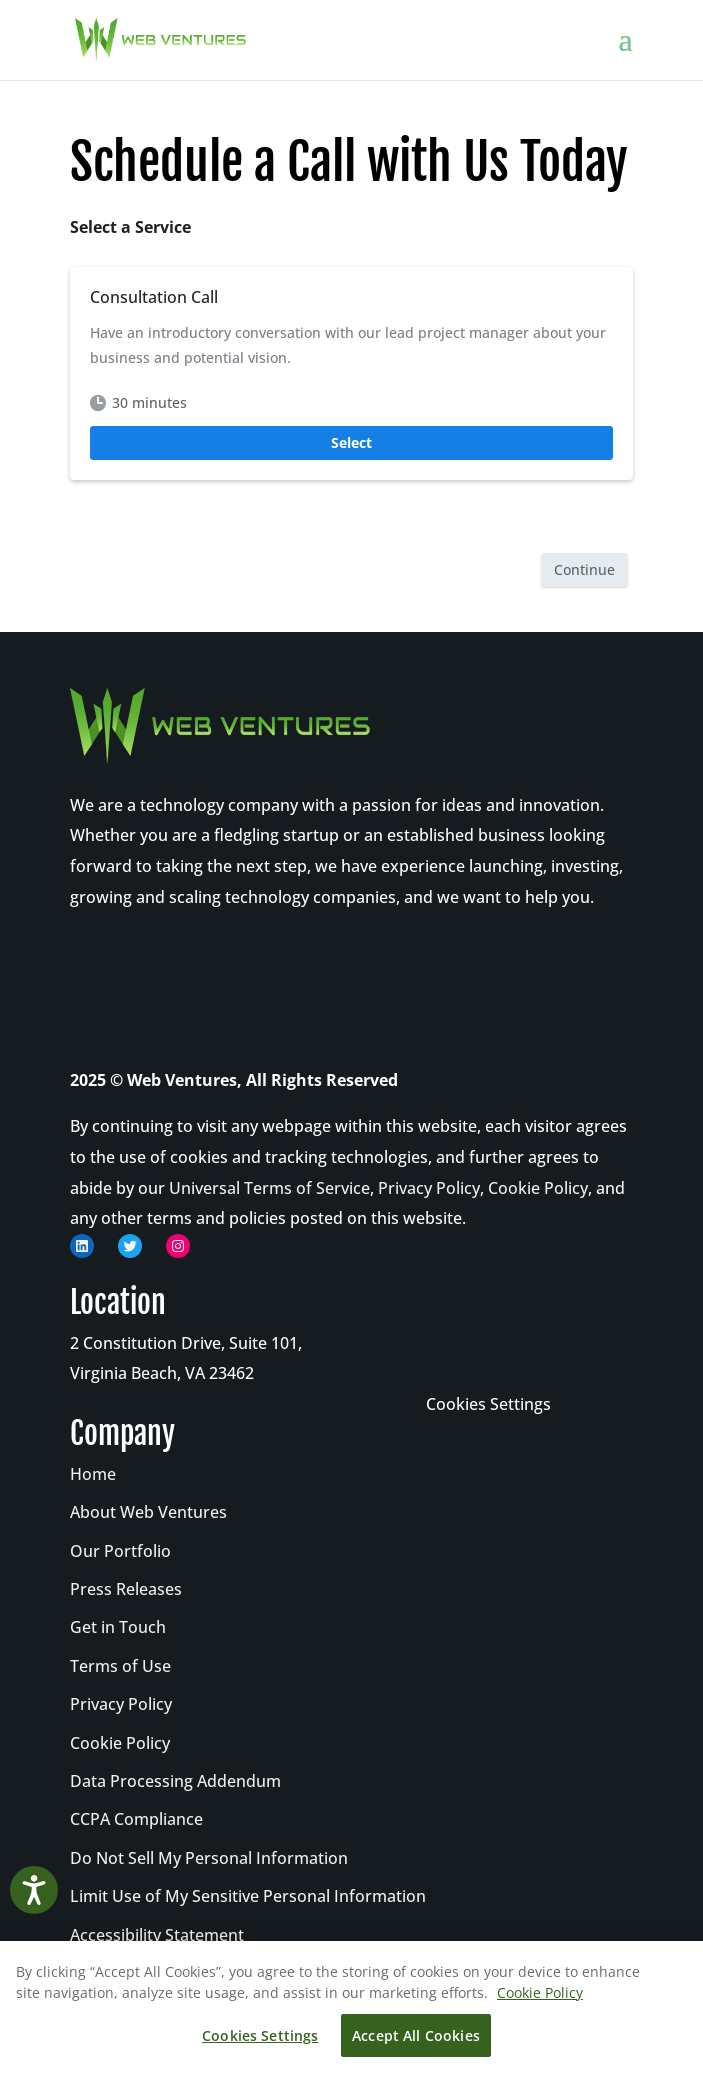 The width and height of the screenshot is (703, 2073). I want to click on Our Portfolio, so click(120, 1551).